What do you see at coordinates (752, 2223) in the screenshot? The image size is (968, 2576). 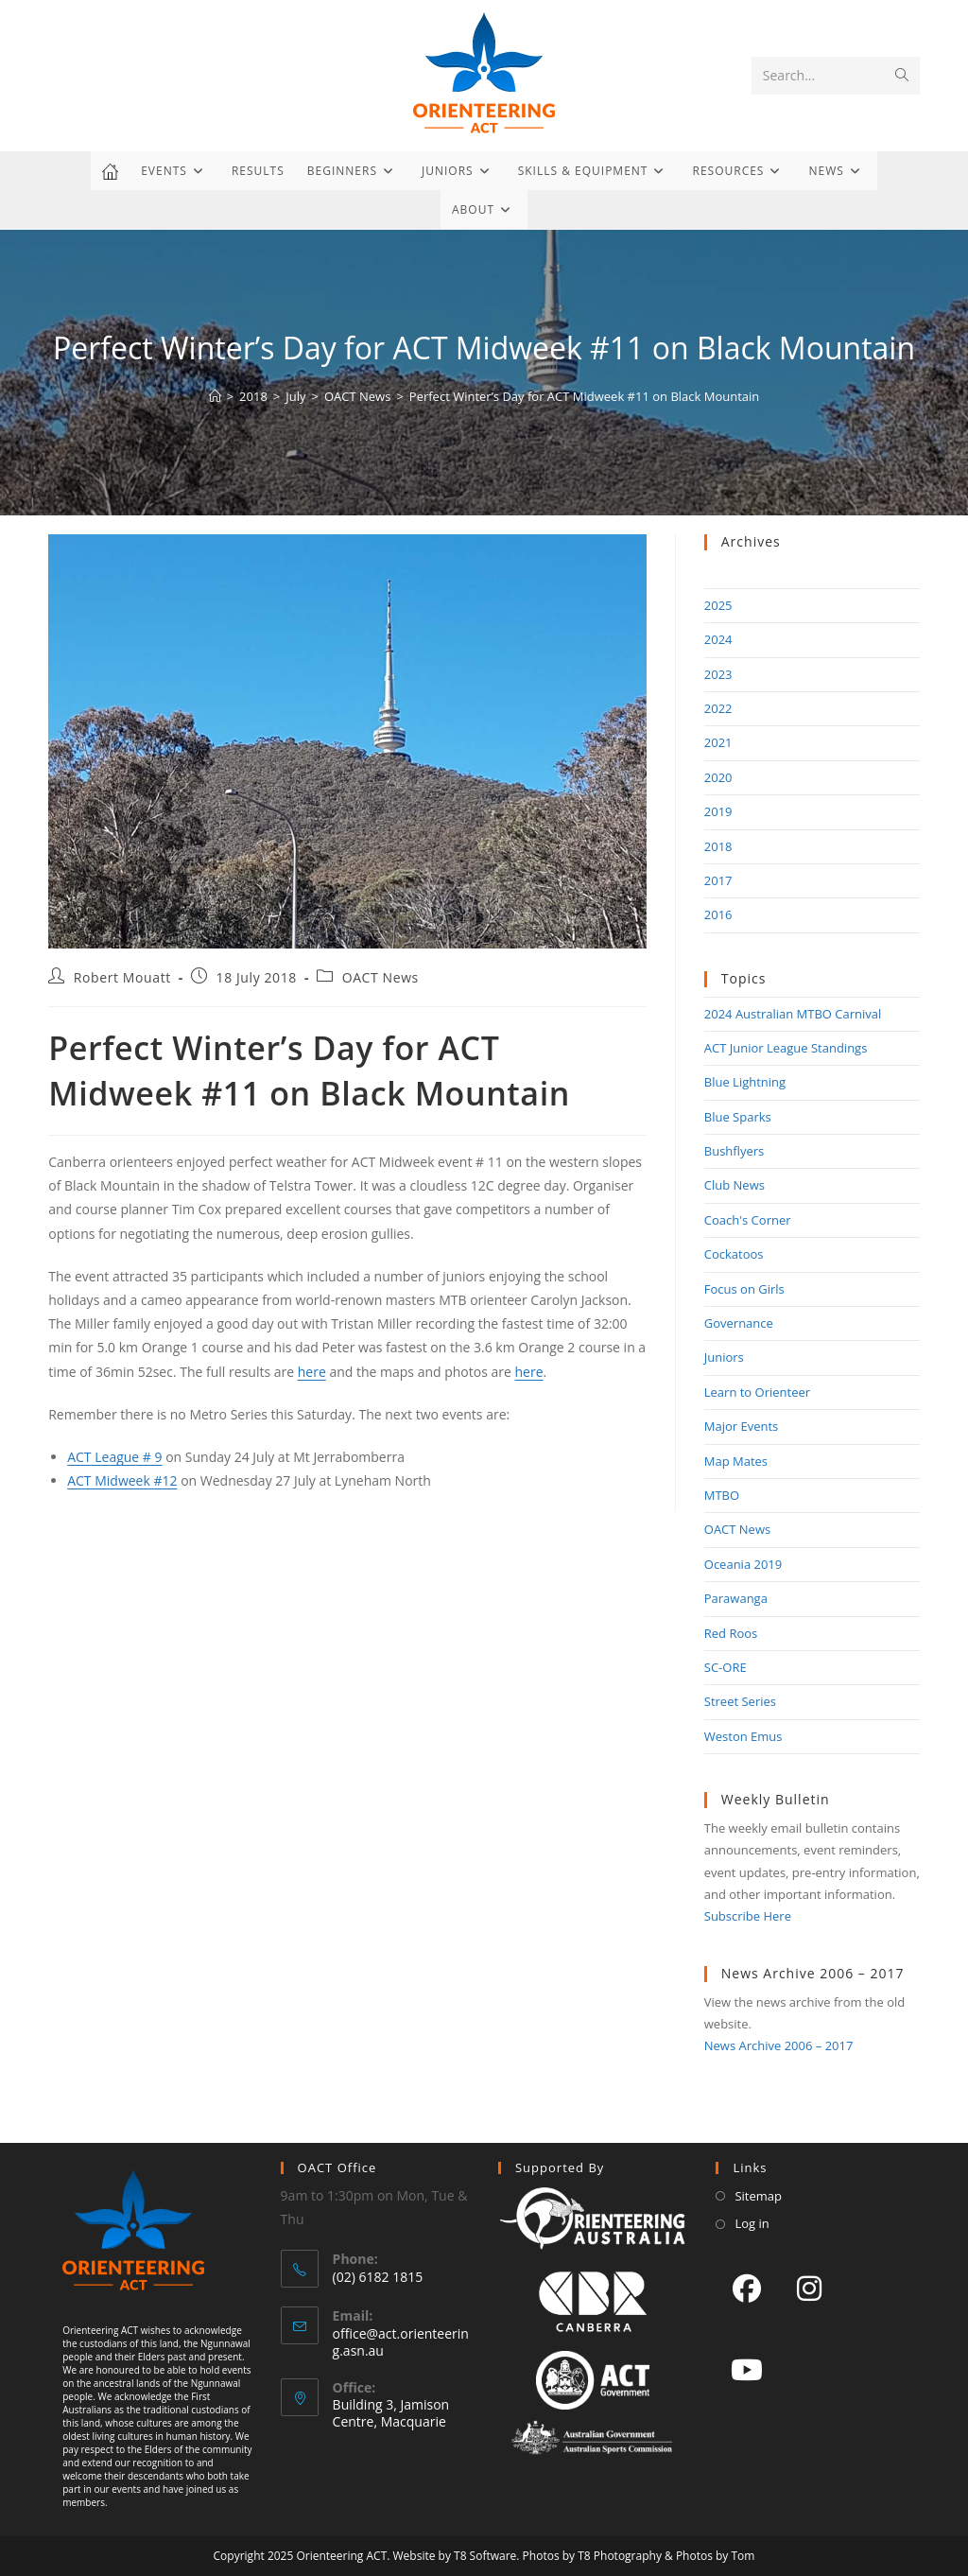 I see `Log in` at bounding box center [752, 2223].